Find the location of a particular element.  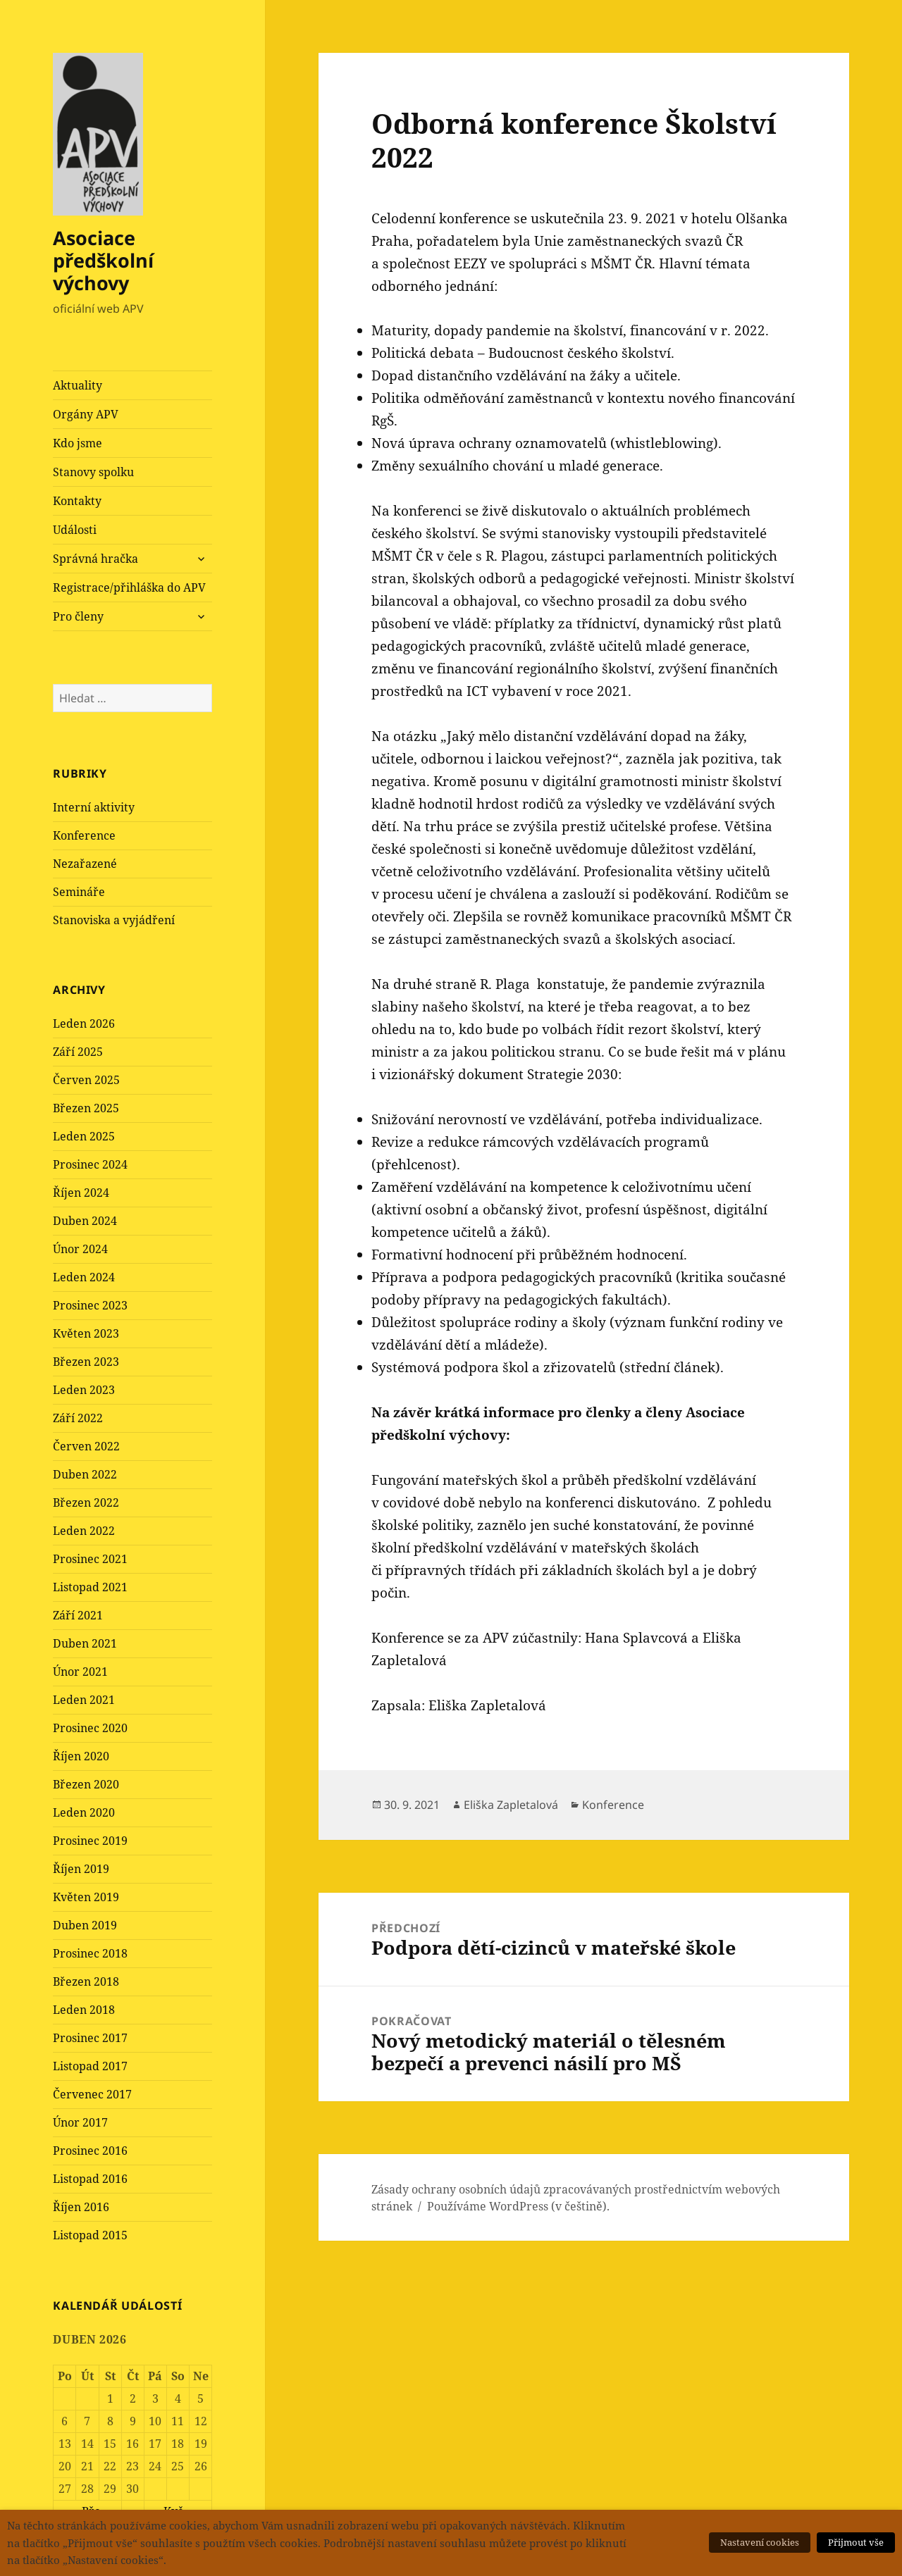

Prosinec 2020 is located at coordinates (90, 1728).